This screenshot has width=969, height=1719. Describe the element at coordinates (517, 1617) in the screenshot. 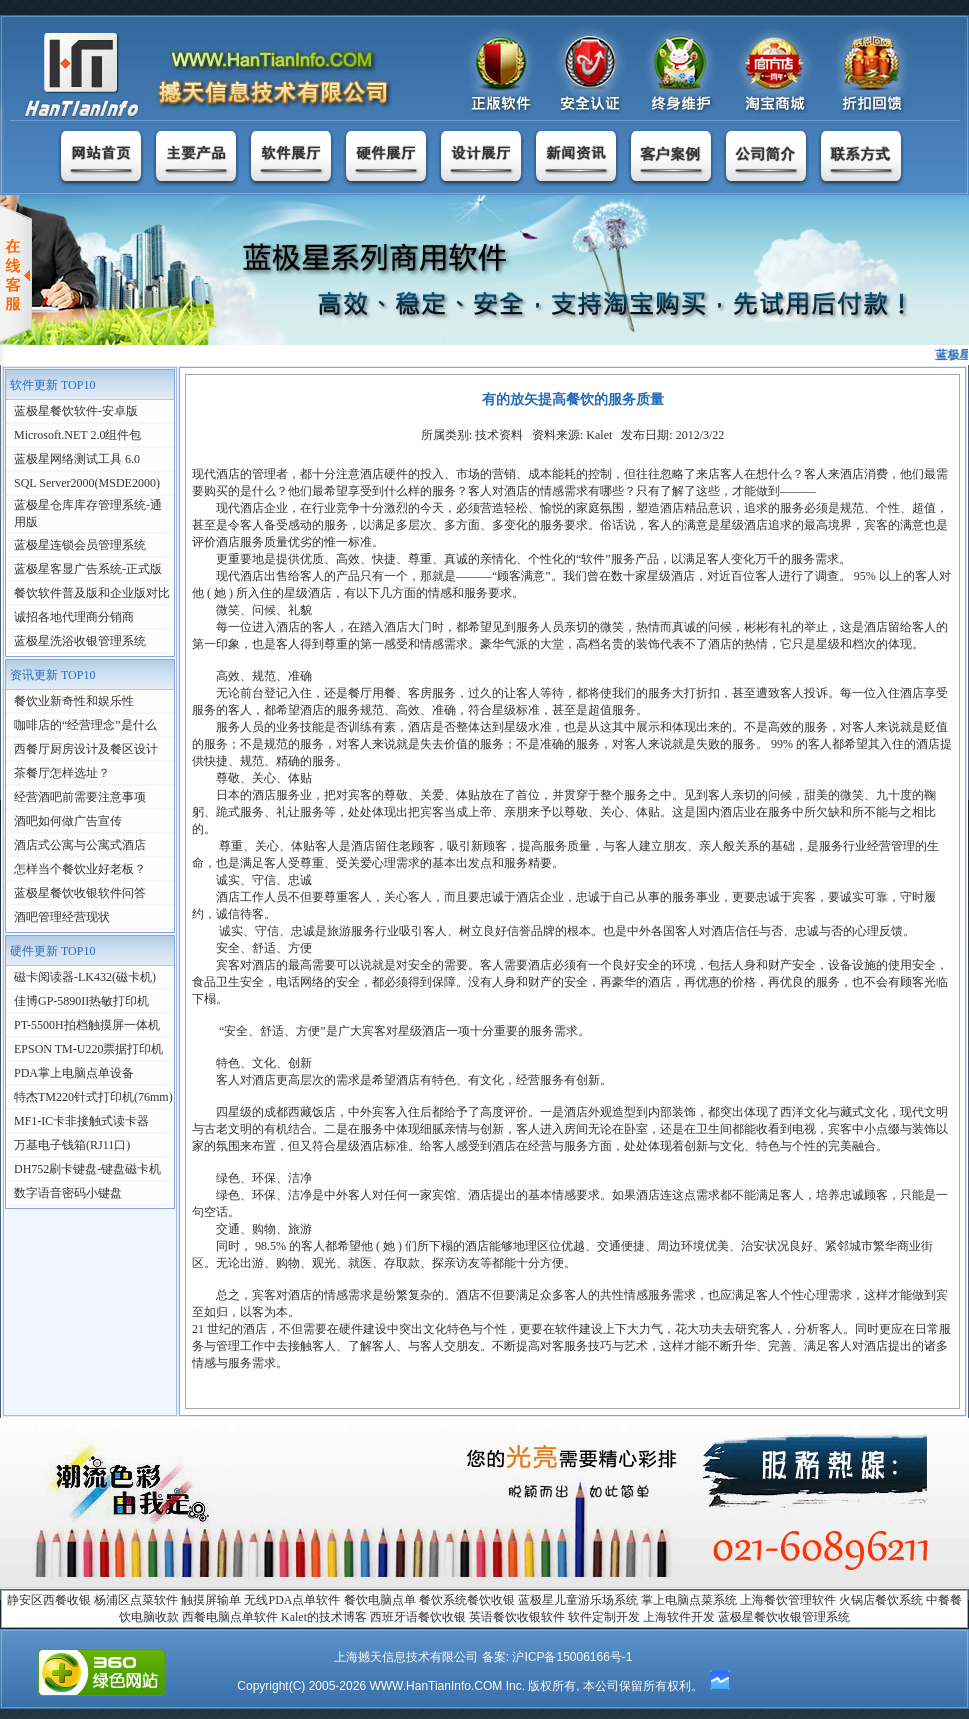

I see `英语餐饮收银软件` at that location.